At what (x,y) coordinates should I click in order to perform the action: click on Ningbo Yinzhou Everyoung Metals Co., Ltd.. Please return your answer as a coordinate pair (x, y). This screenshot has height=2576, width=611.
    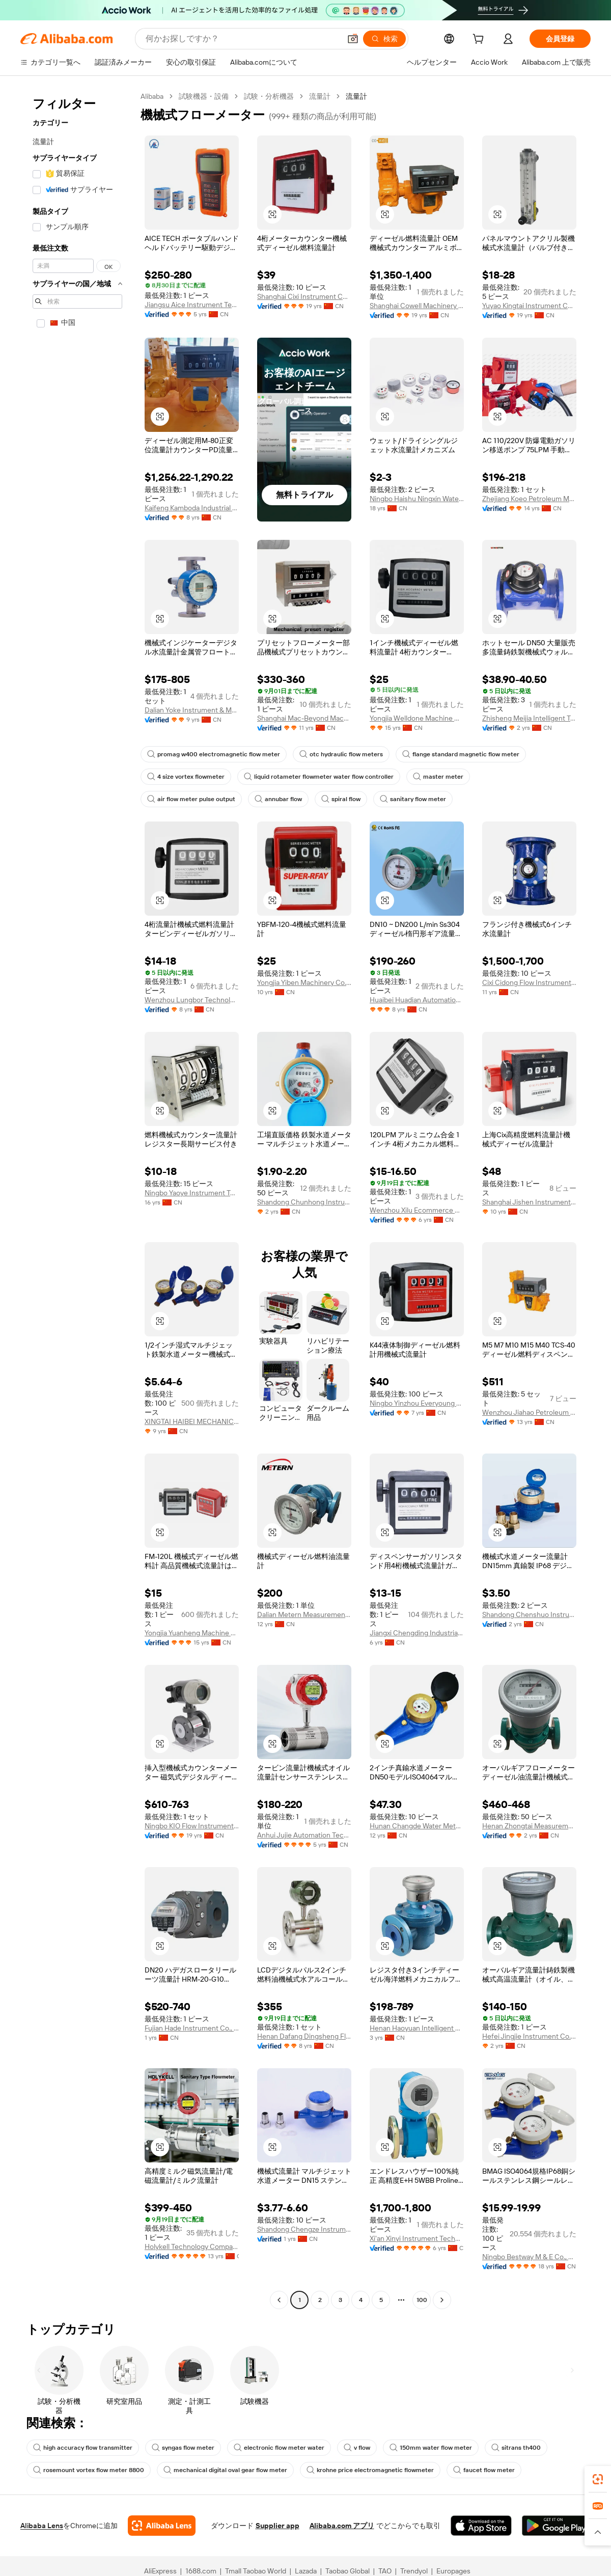
    Looking at the image, I should click on (417, 1425).